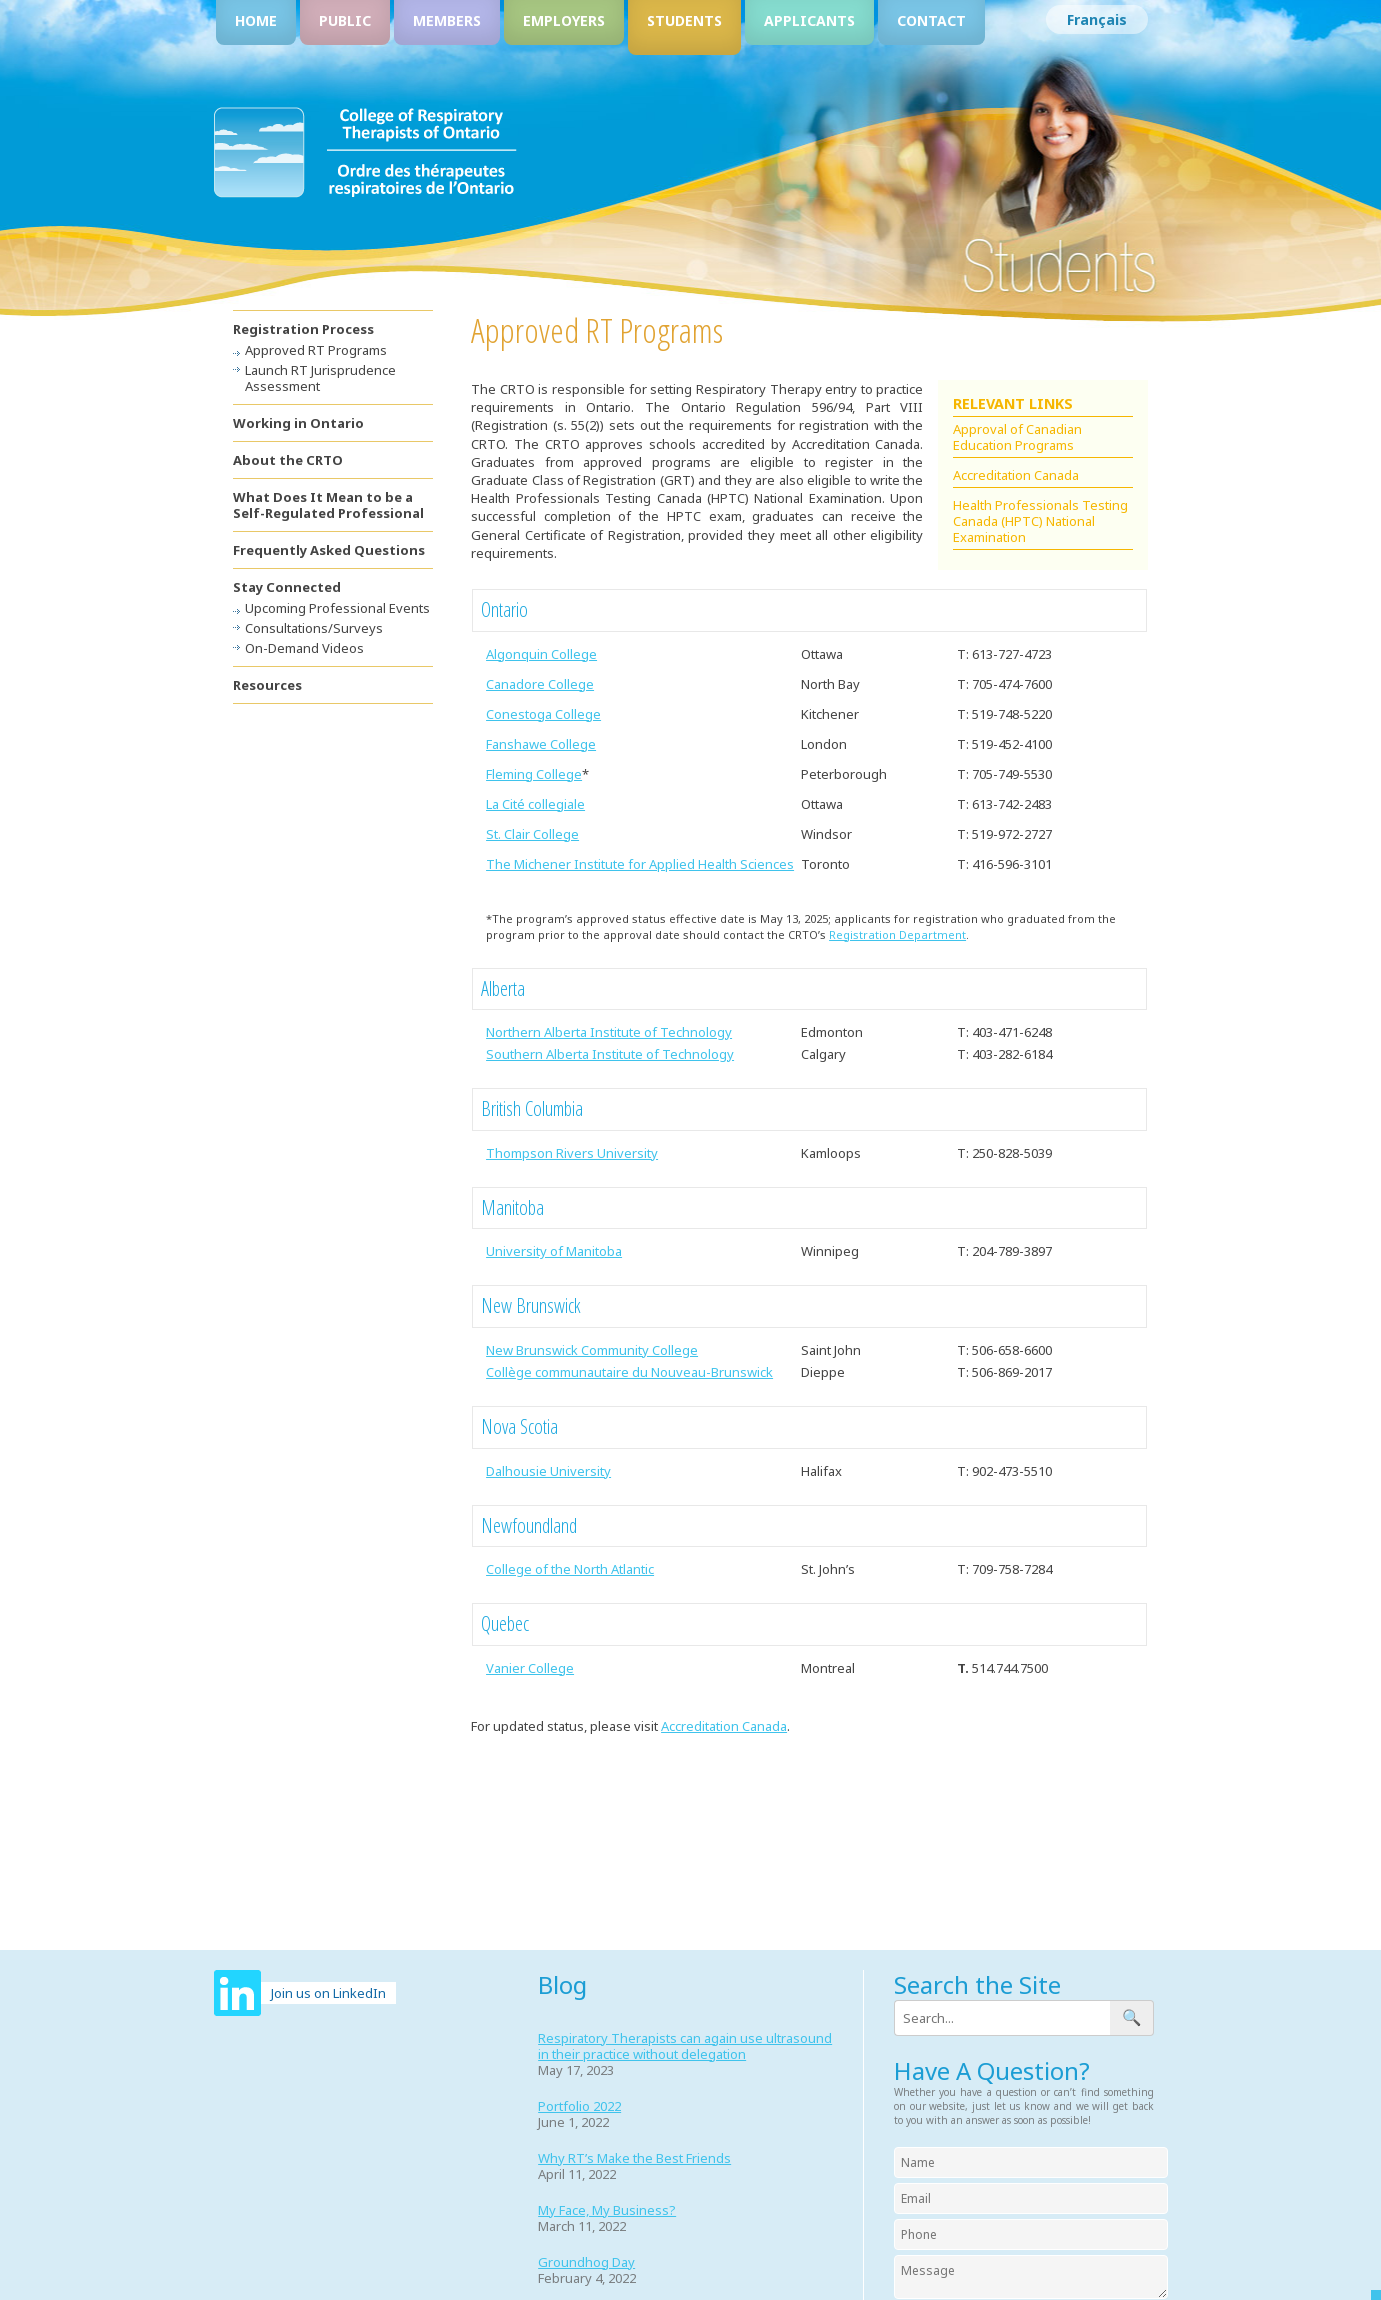  Describe the element at coordinates (931, 20) in the screenshot. I see `Contact` at that location.